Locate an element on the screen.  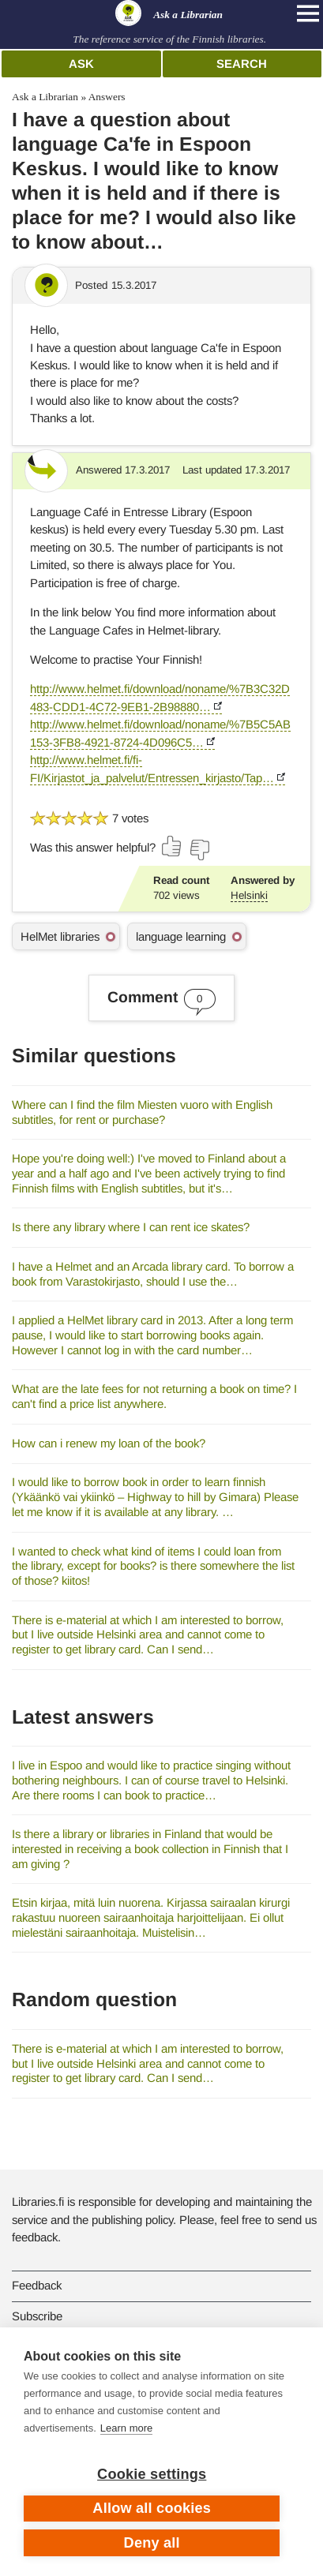
Cookie settings is located at coordinates (151, 2474).